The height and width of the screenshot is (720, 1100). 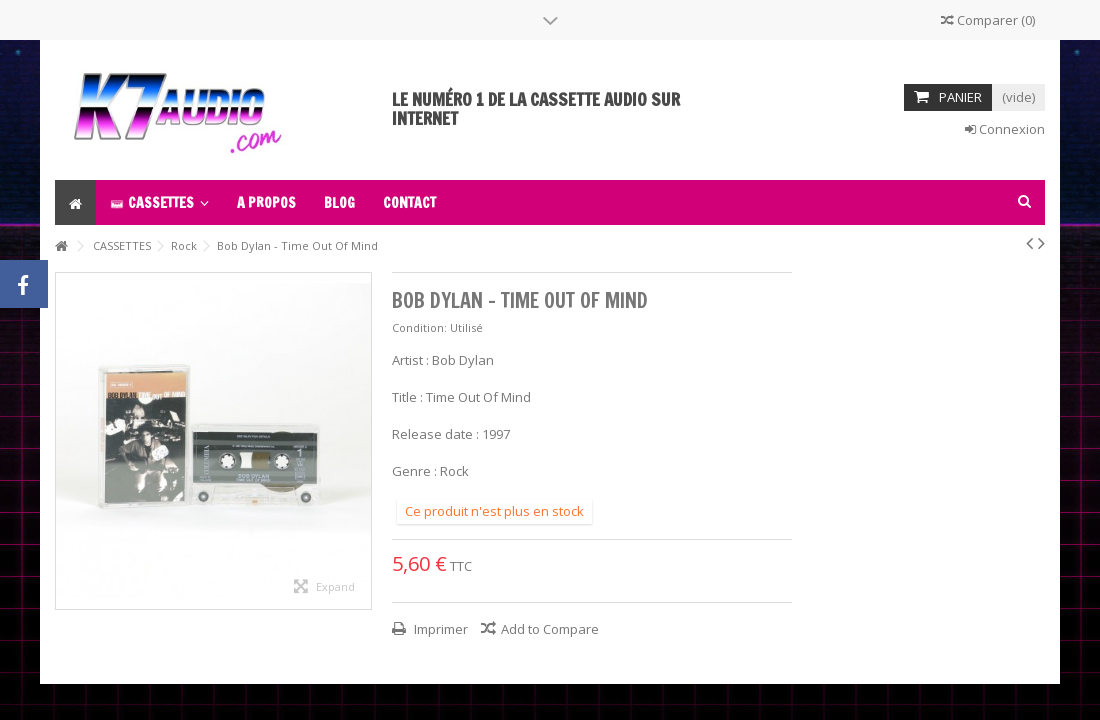 What do you see at coordinates (1005, 129) in the screenshot?
I see `Connexion` at bounding box center [1005, 129].